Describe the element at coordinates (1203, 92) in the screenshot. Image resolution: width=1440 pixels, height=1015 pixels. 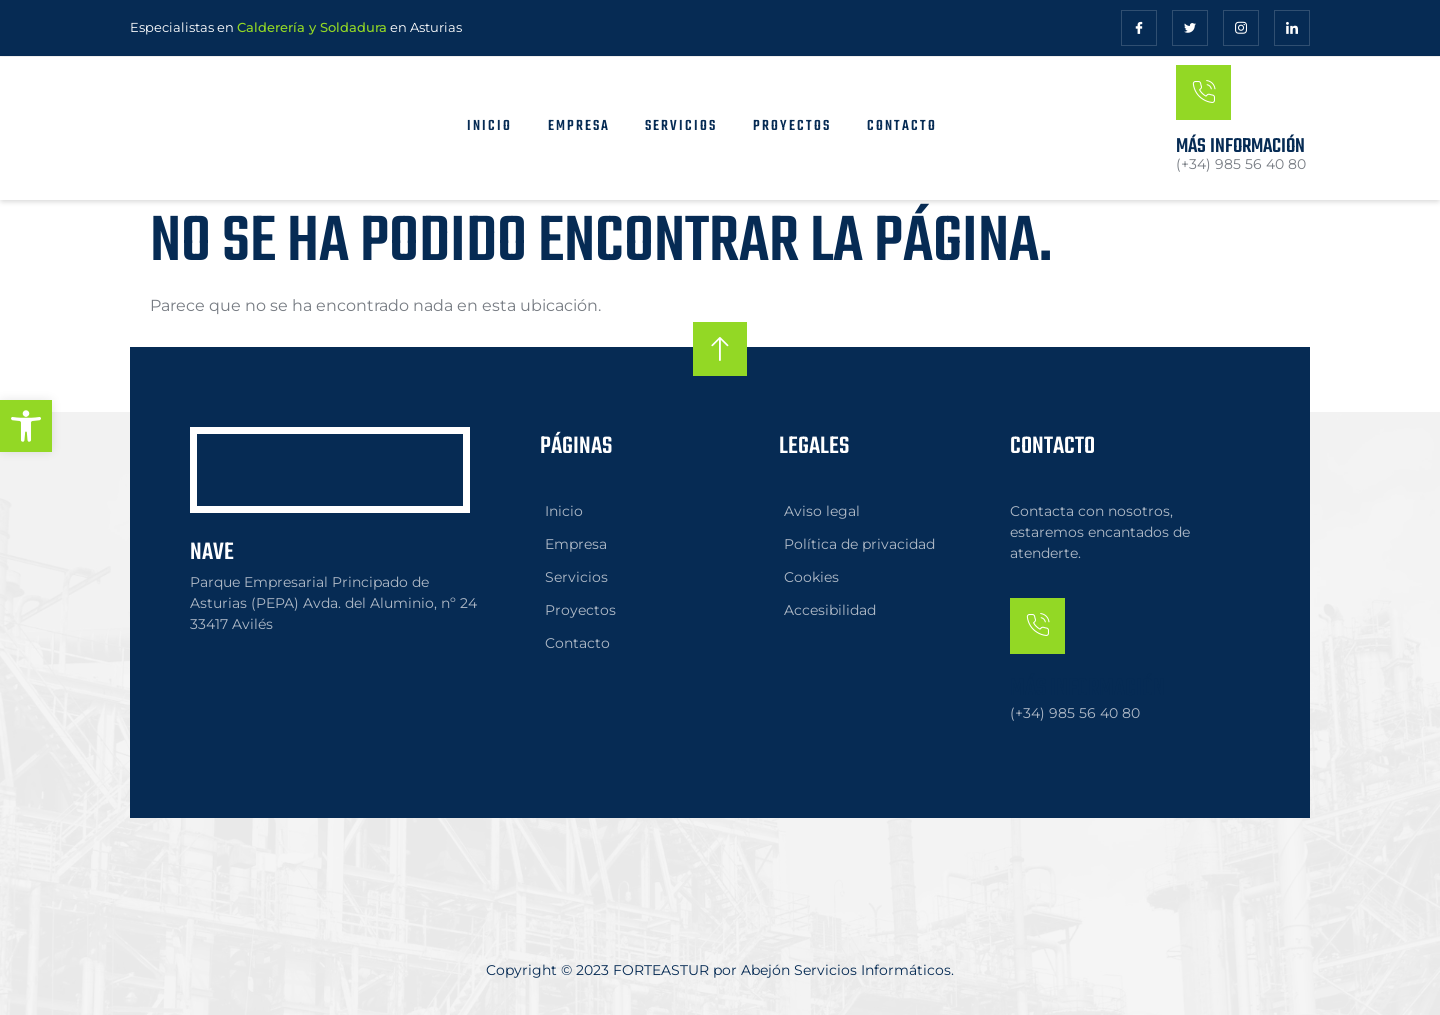
I see `[Más información]` at that location.